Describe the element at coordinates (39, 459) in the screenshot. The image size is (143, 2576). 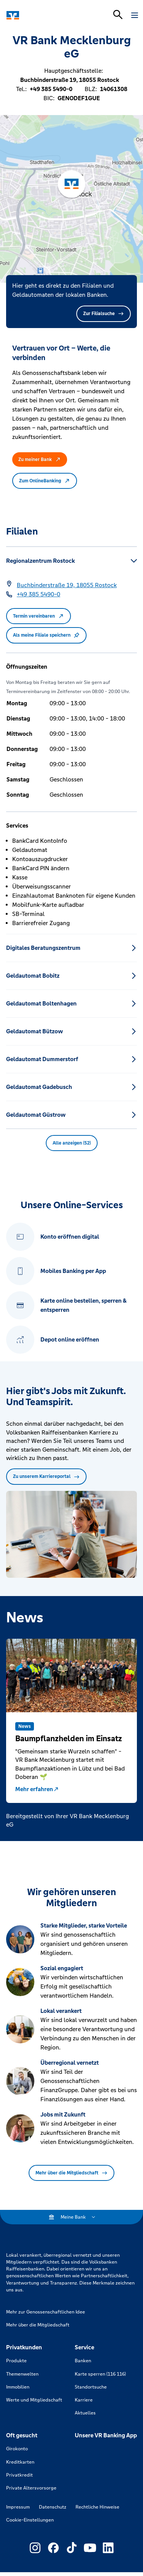
I see `Zu meiner Bank [button]` at that location.